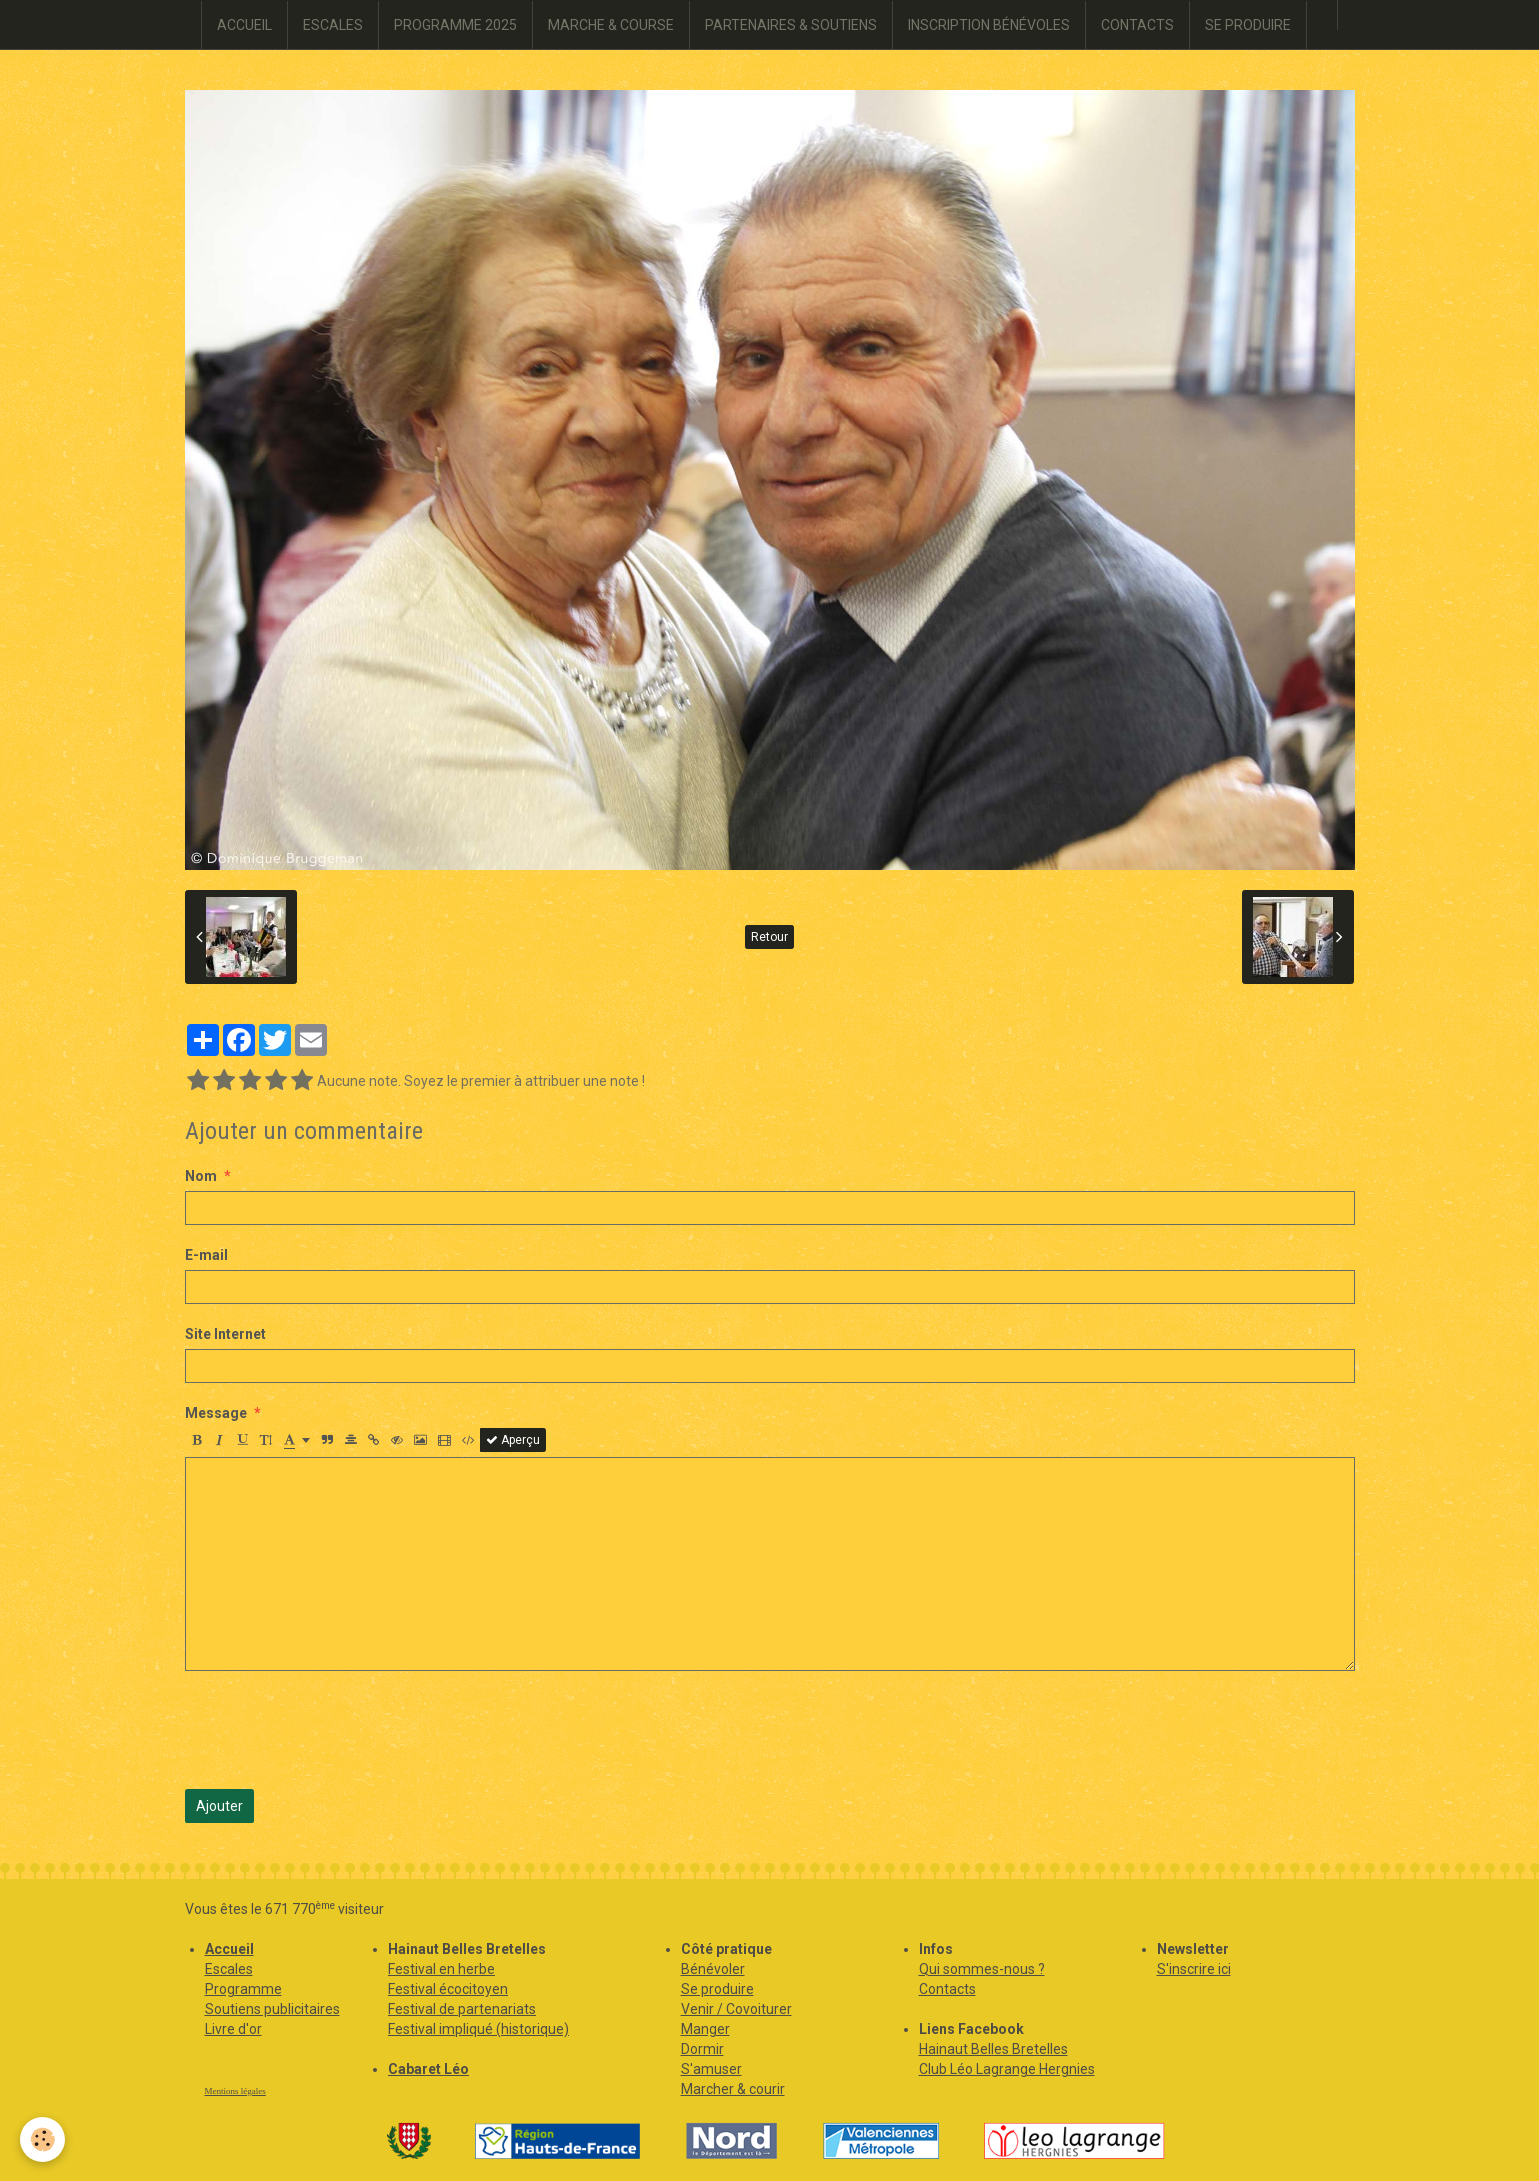 This screenshot has height=2181, width=1539. What do you see at coordinates (791, 25) in the screenshot?
I see `PARTENAIRES & SOUTIENS` at bounding box center [791, 25].